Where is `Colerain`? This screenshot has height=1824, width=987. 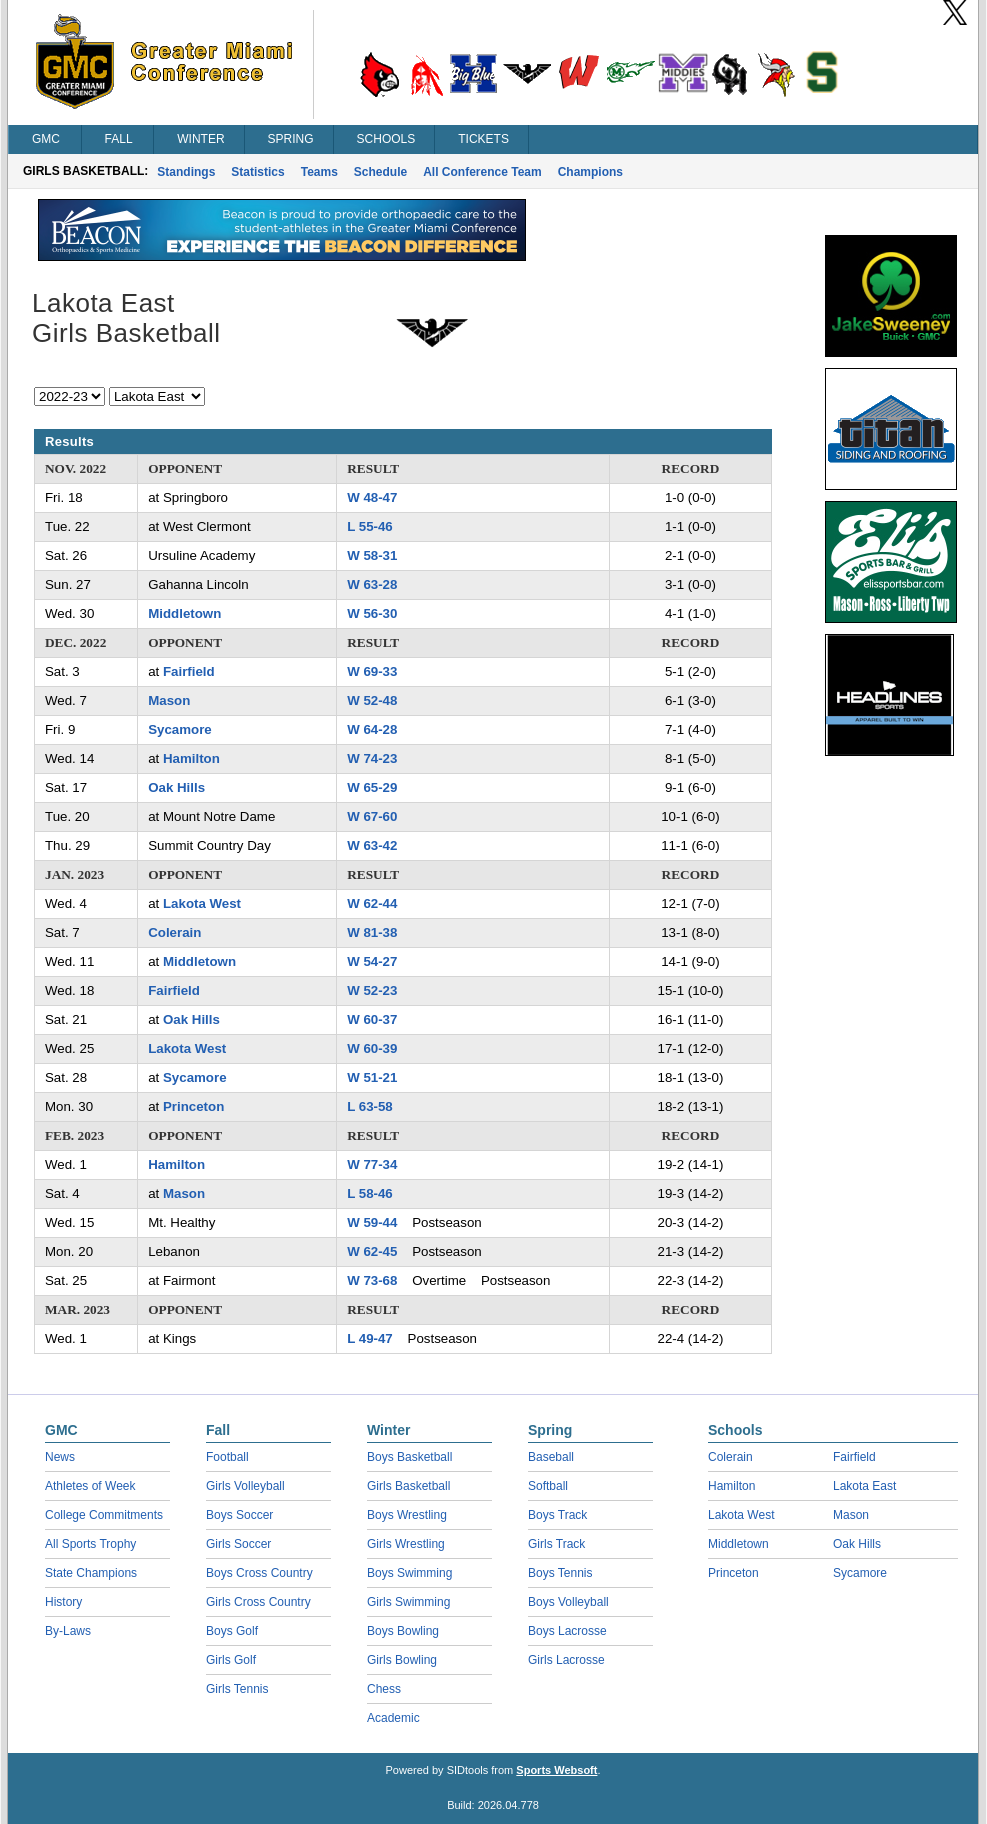
Colerain is located at coordinates (174, 932).